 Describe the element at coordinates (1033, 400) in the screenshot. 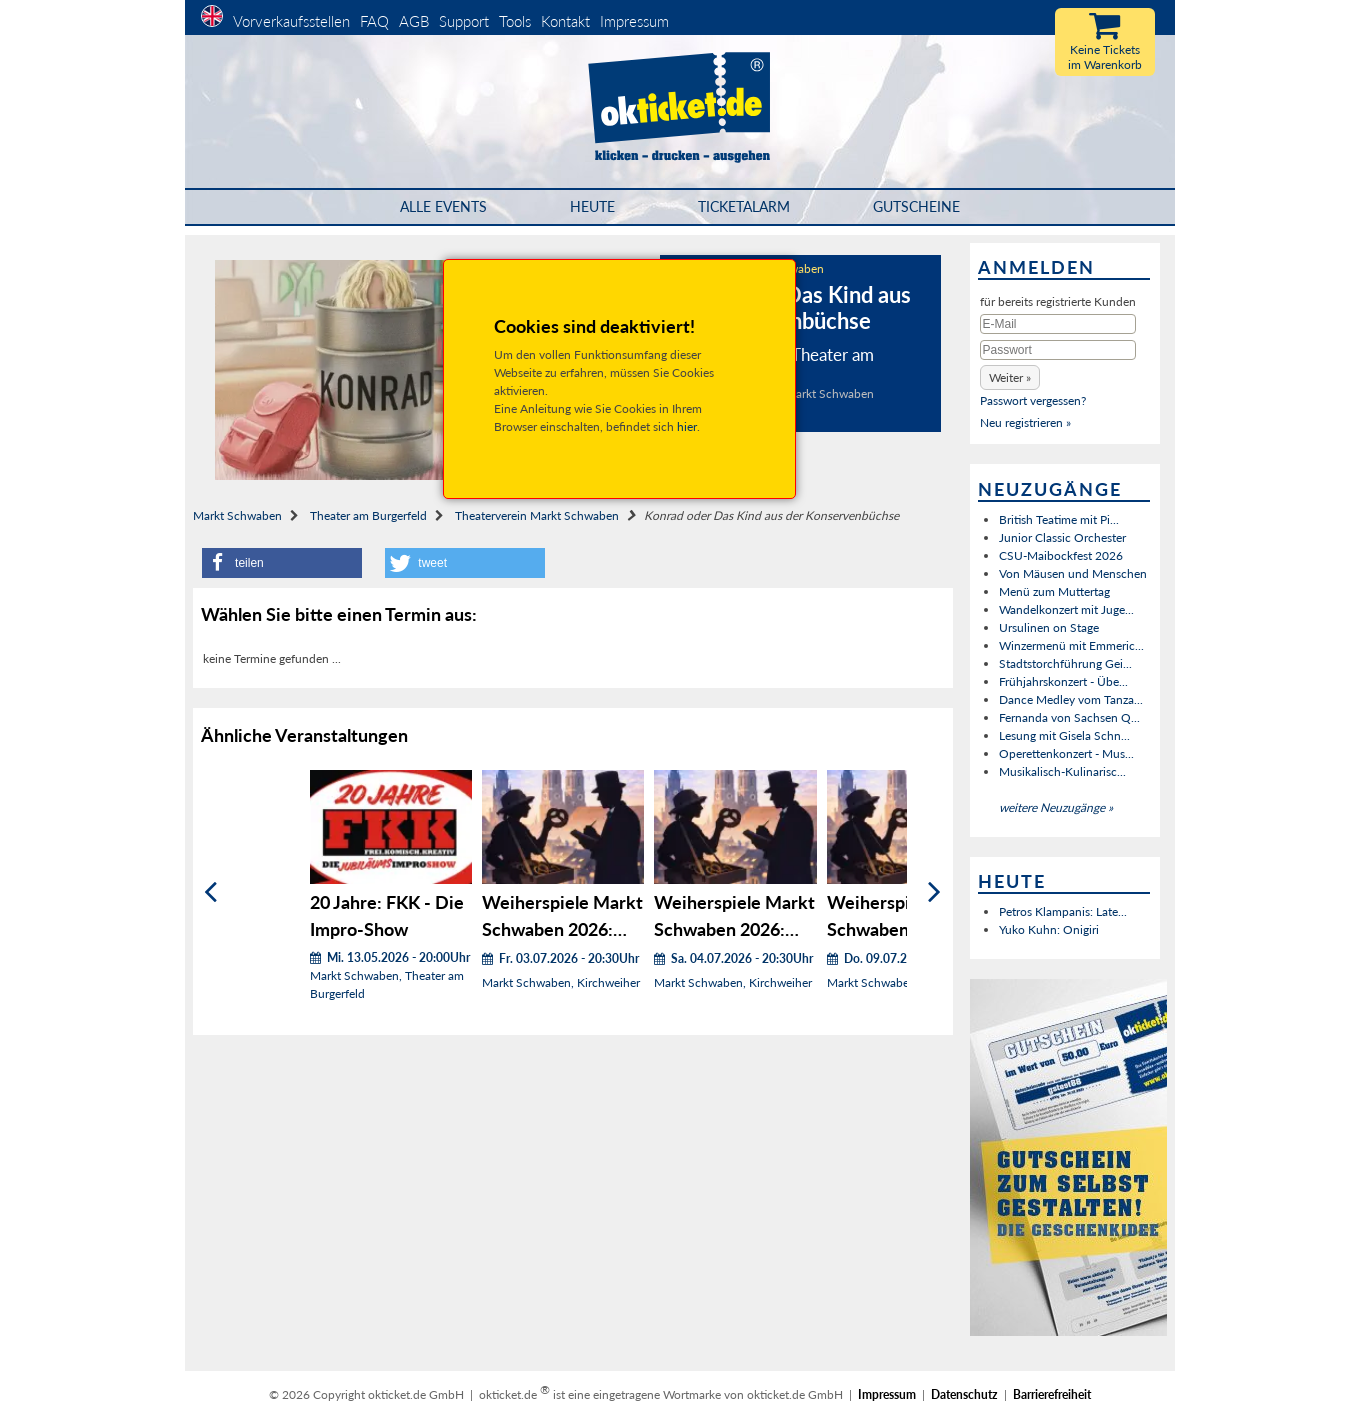

I see `Passwort vergessen?` at that location.